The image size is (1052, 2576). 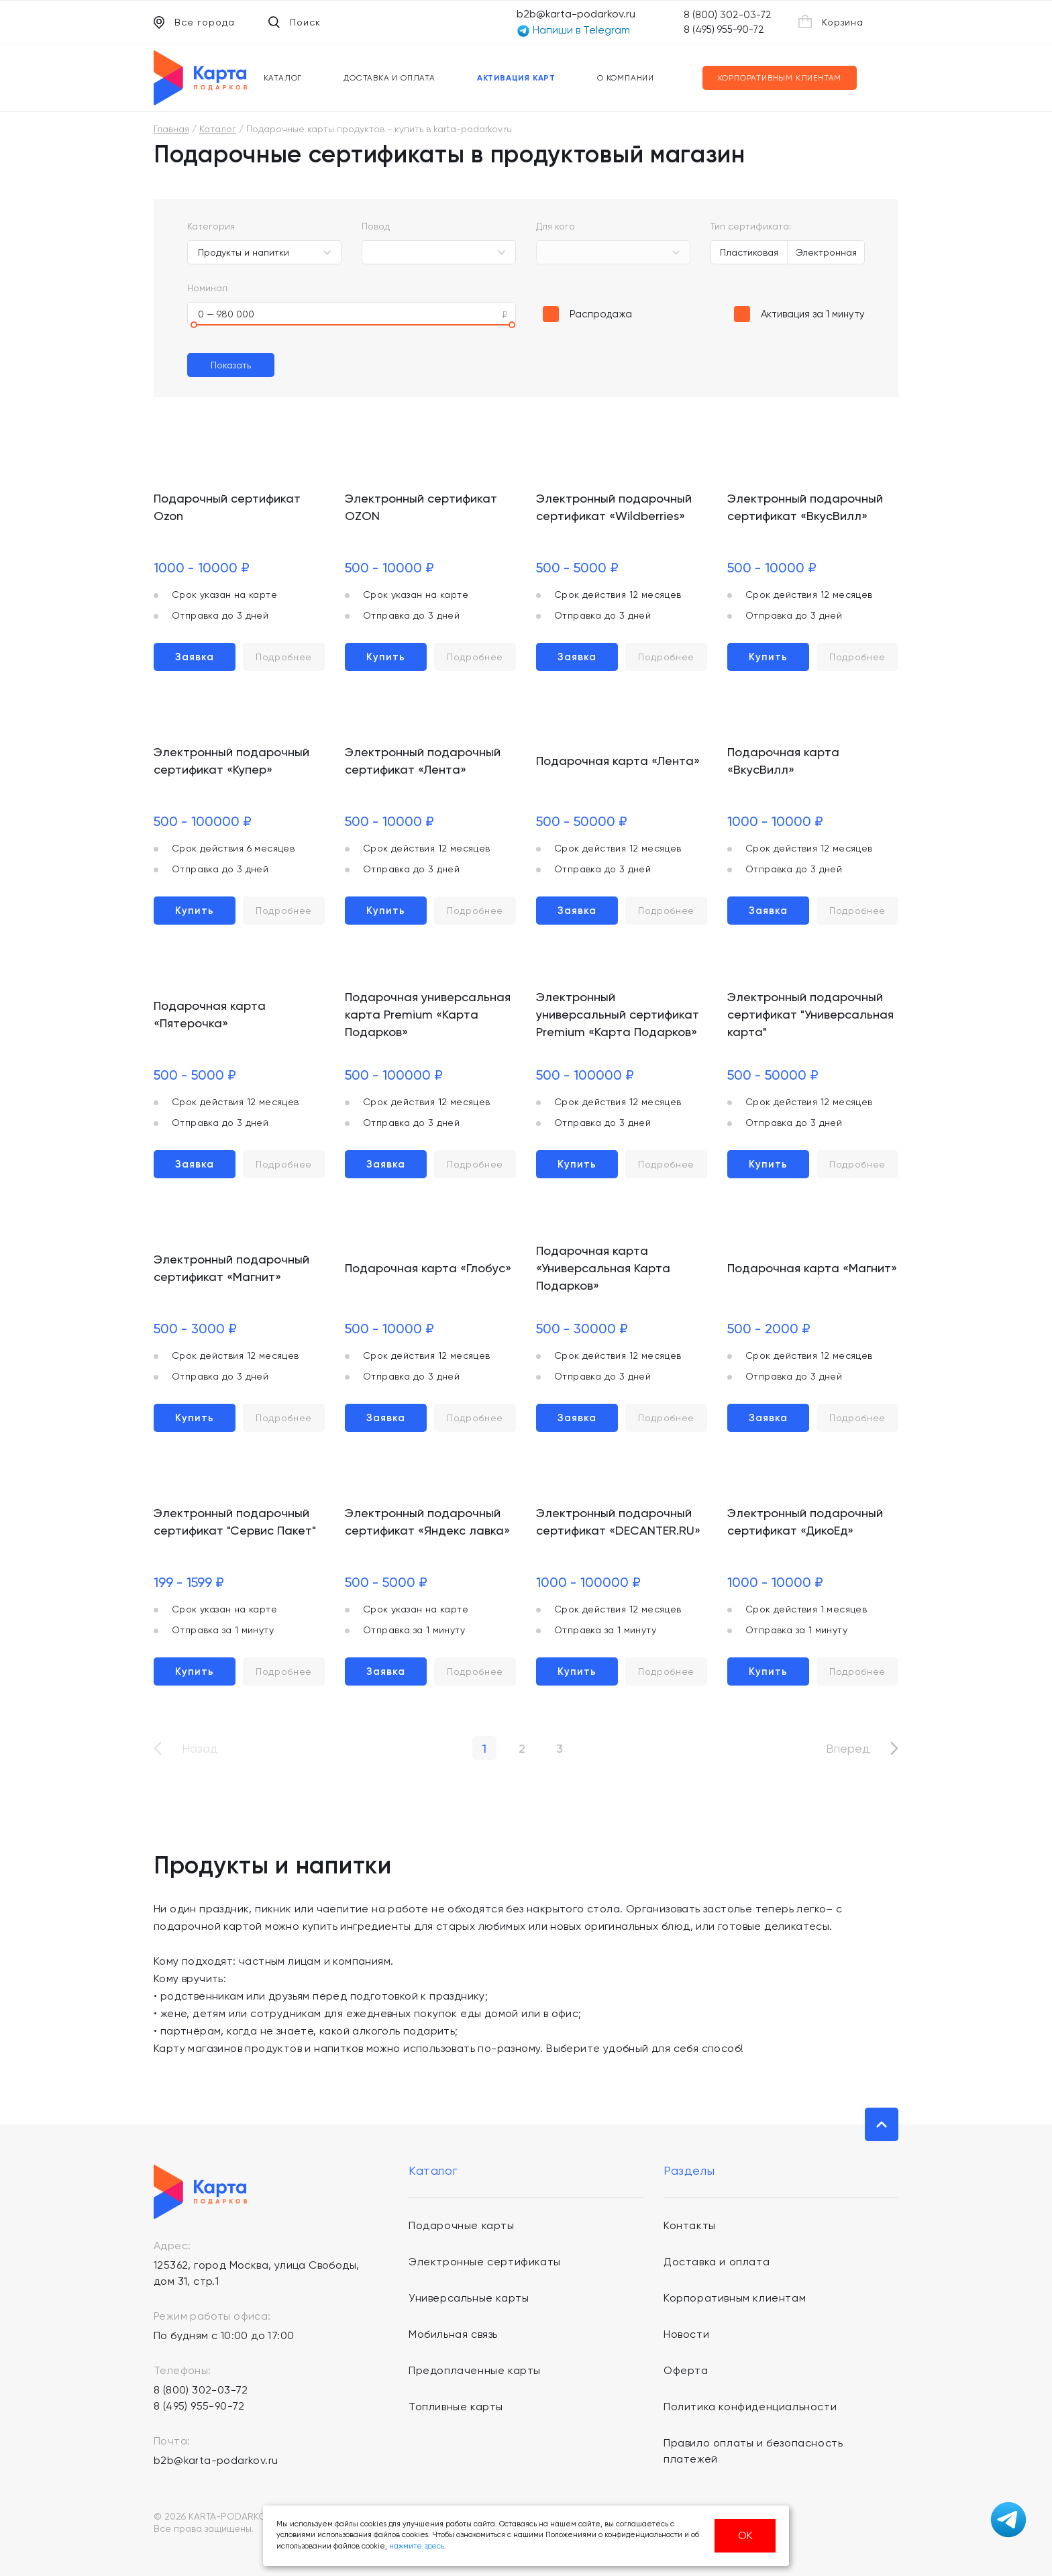 I want to click on Корпоративным клиентам, so click(x=780, y=78).